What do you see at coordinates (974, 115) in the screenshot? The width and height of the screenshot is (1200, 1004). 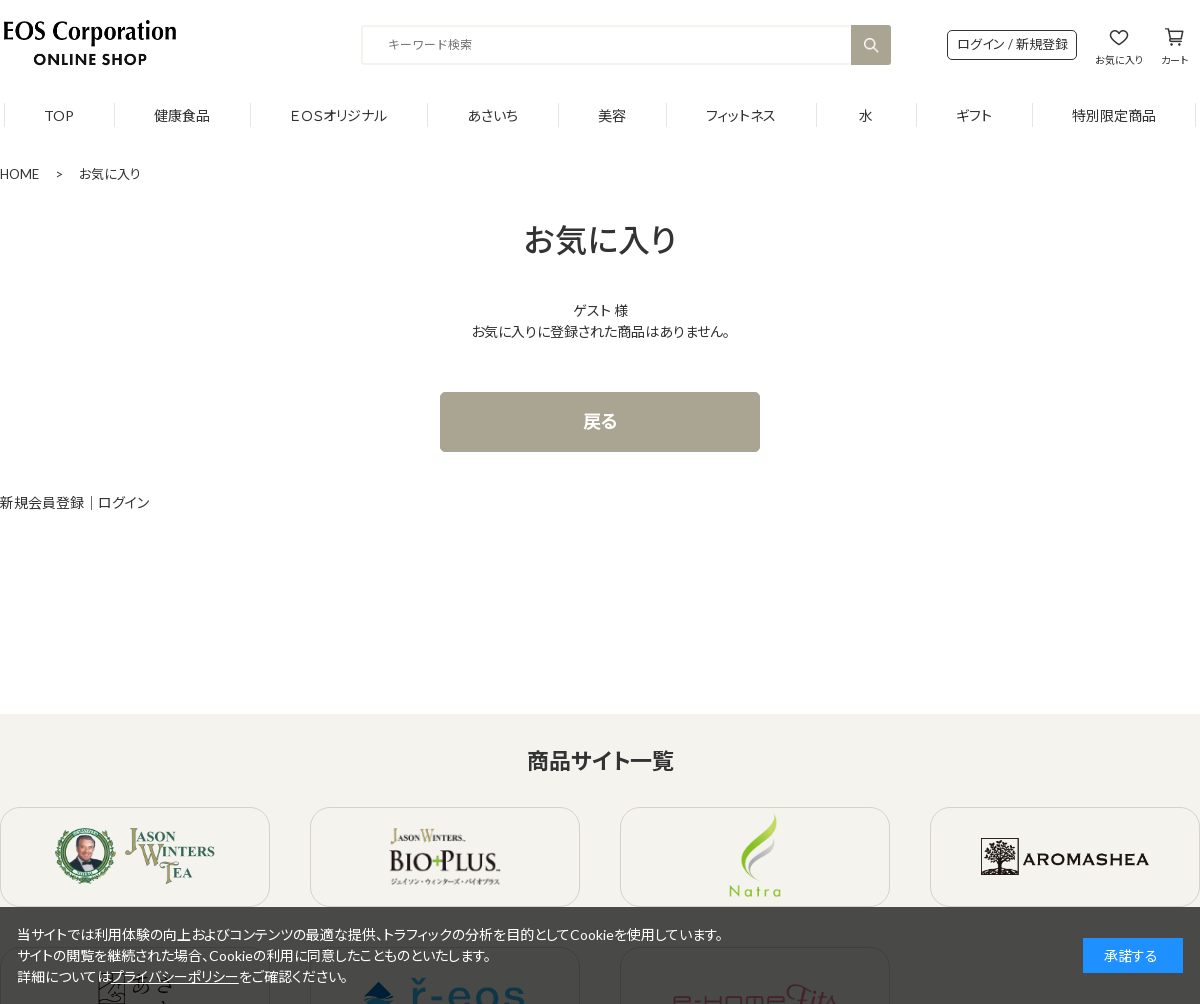 I see `ギフト` at bounding box center [974, 115].